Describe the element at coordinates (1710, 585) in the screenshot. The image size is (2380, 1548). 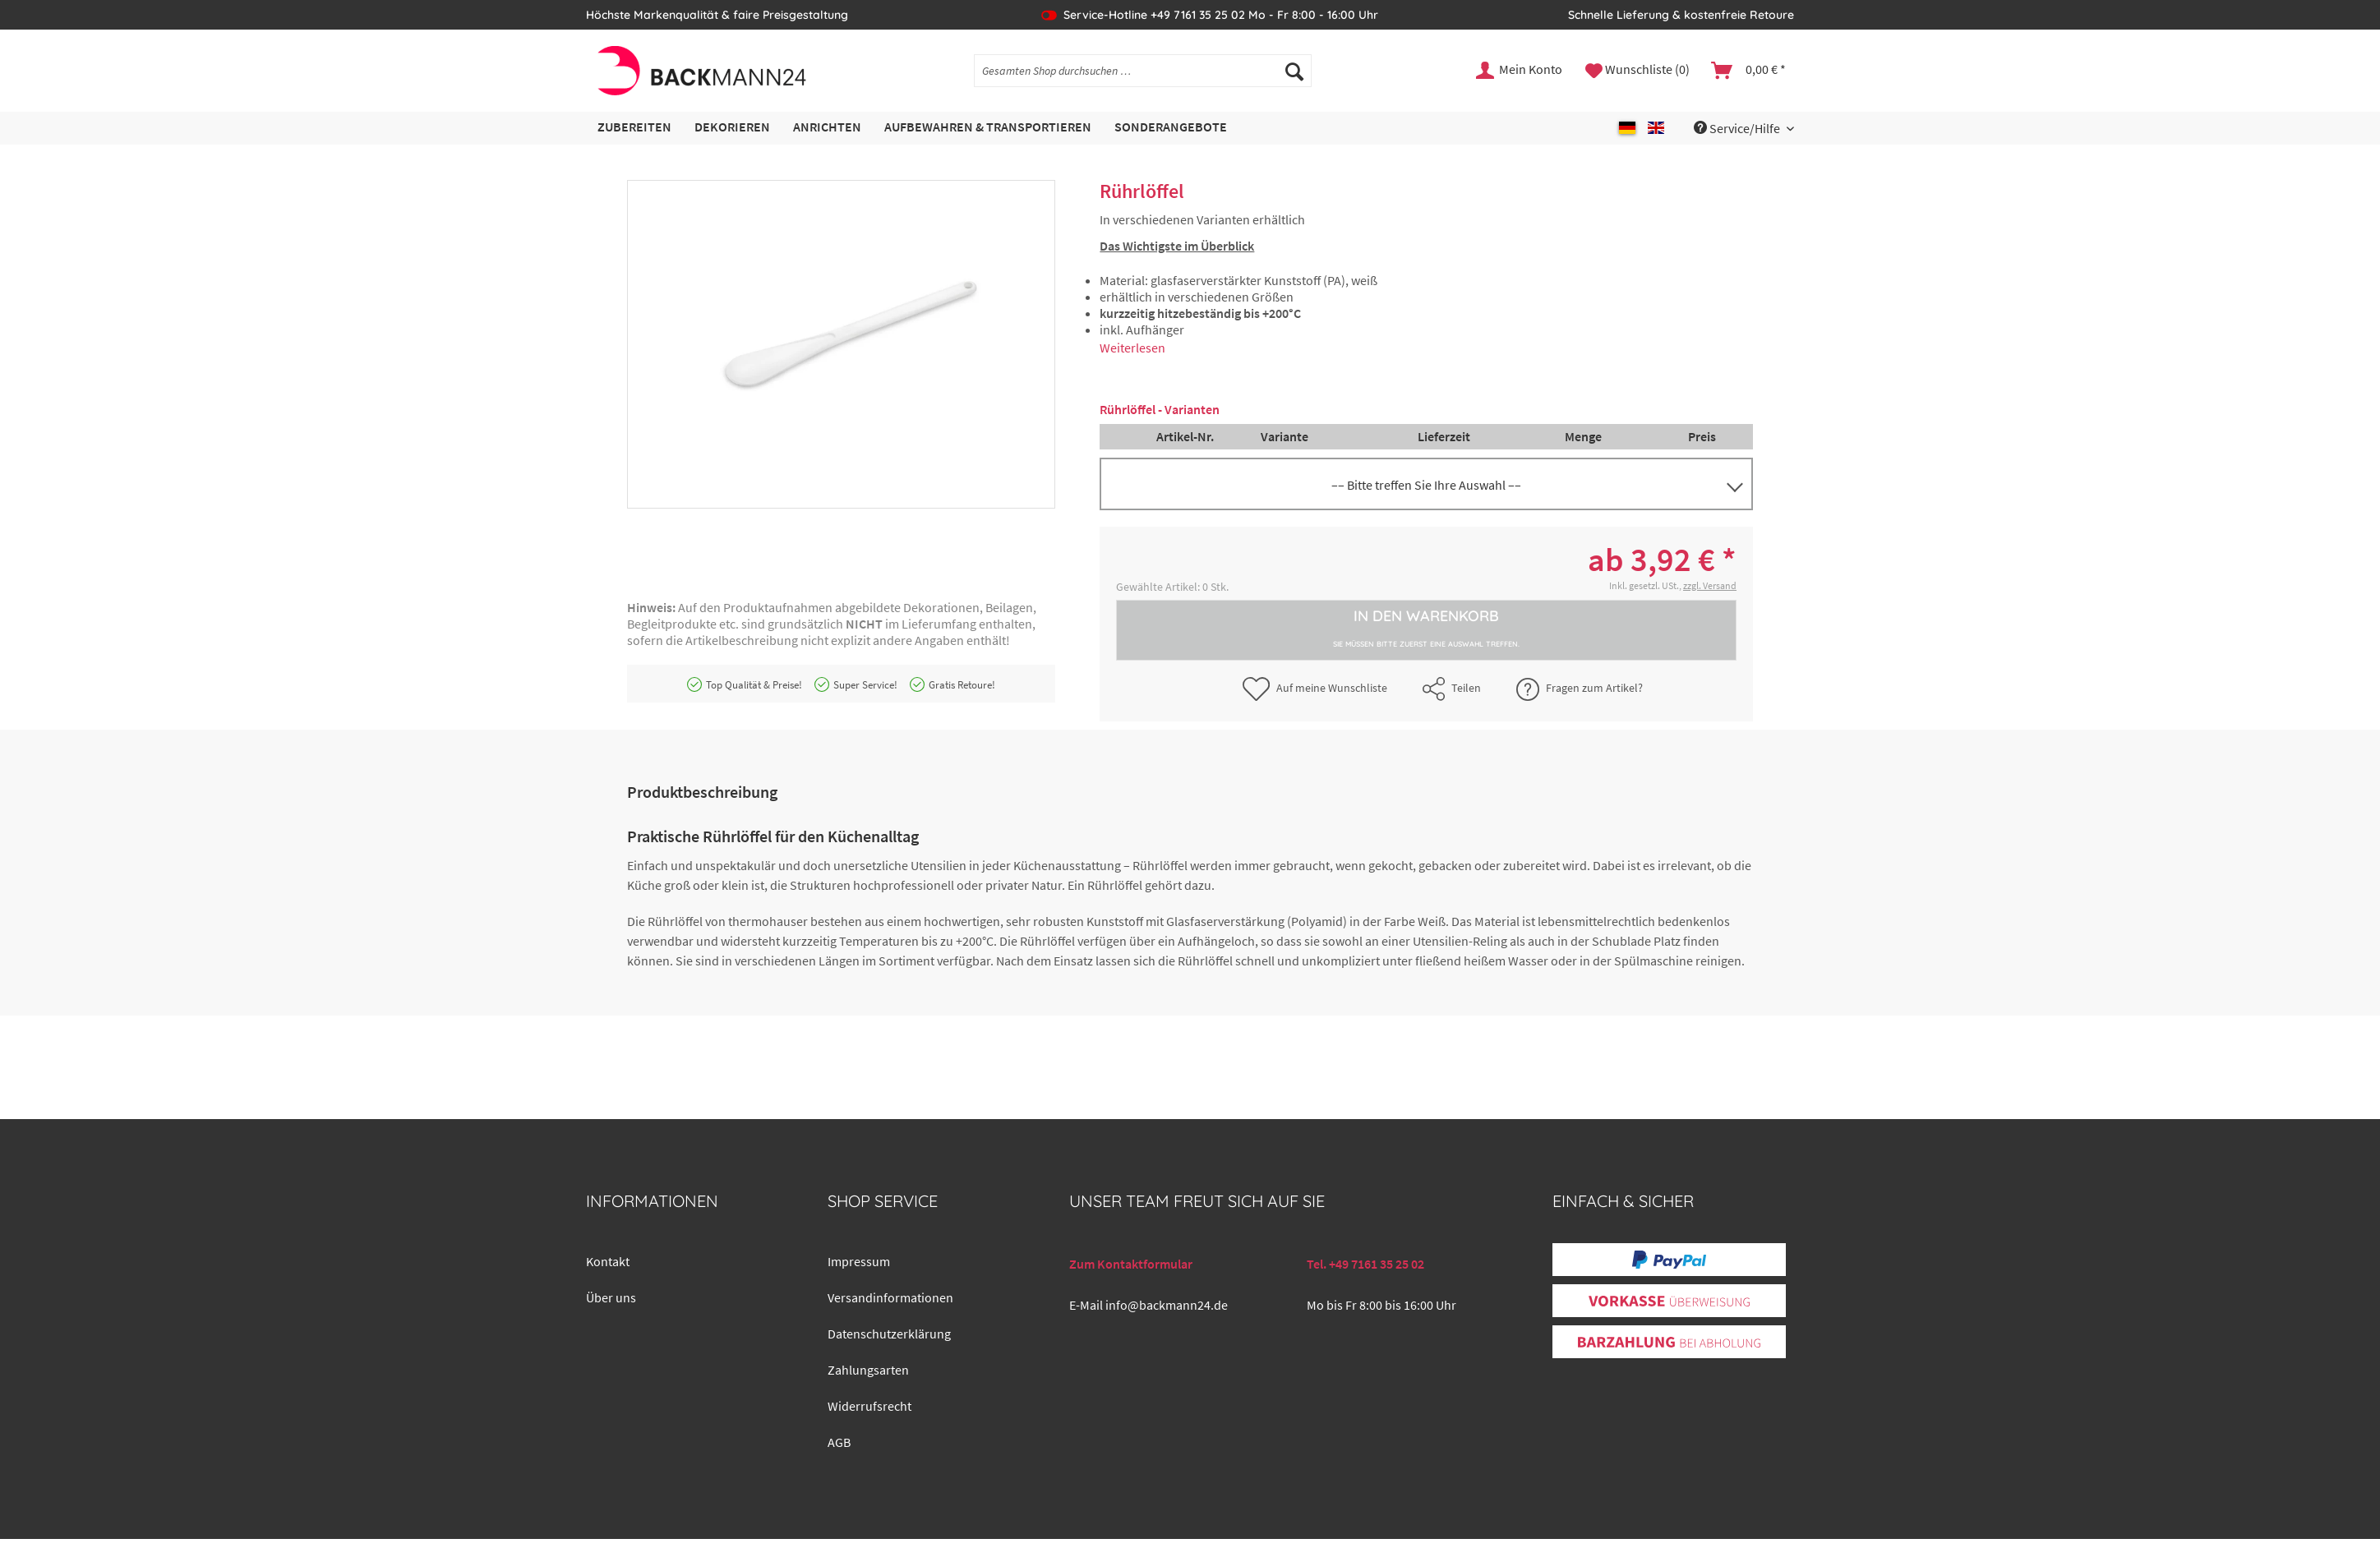
I see `zzgl. Versand` at that location.